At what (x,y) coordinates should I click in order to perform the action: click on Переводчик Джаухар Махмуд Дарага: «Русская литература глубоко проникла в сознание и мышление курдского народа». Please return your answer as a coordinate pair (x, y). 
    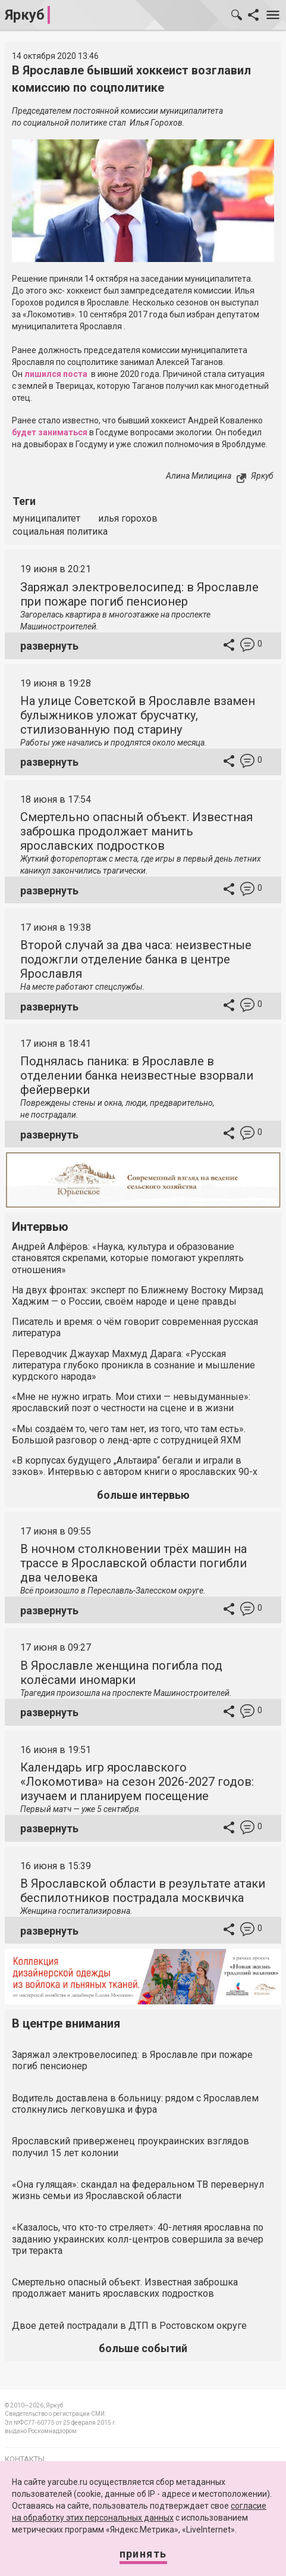
    Looking at the image, I should click on (133, 1365).